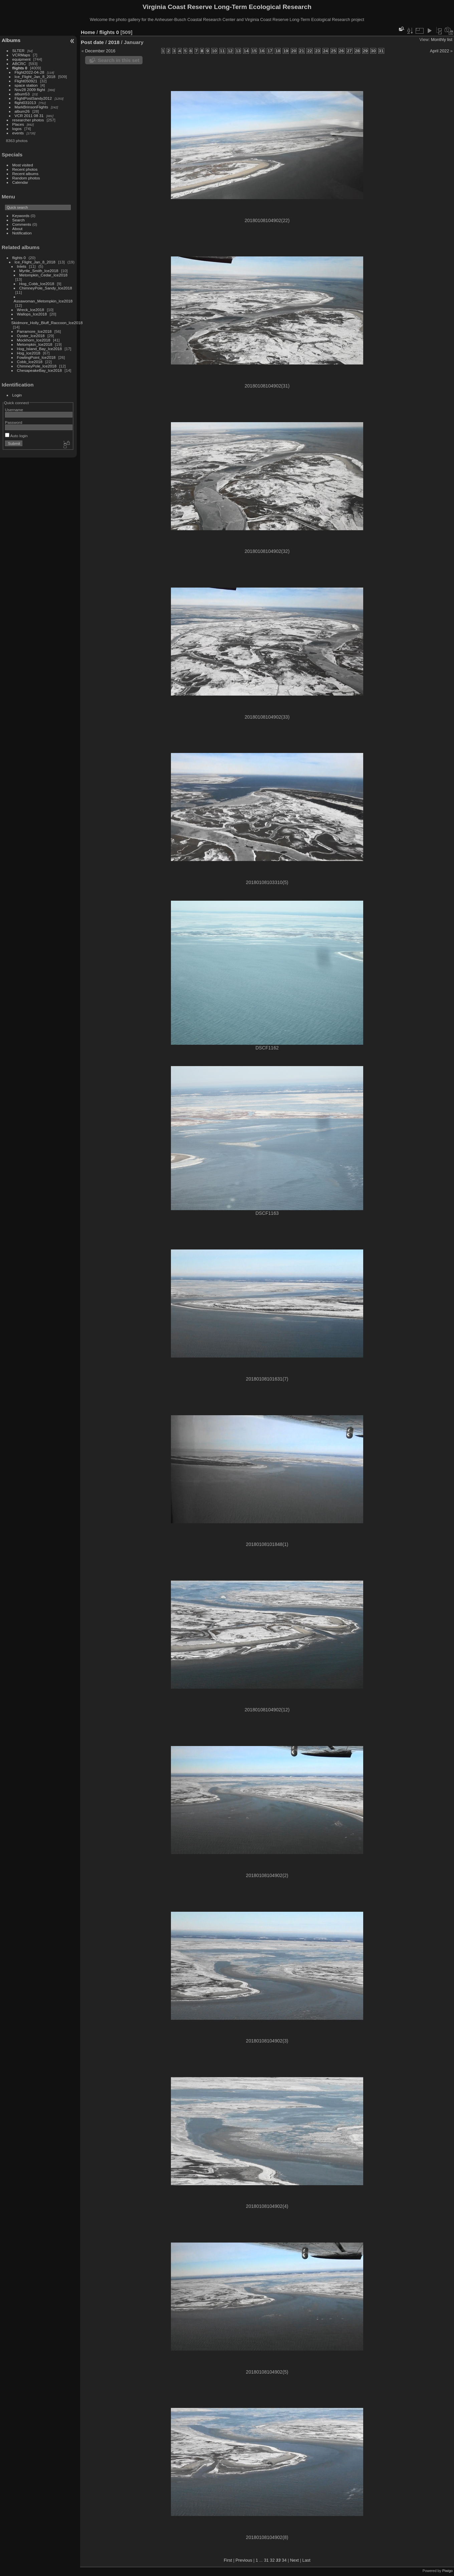 This screenshot has height=2576, width=454. I want to click on Myrtle_Smith_Ice2018, so click(38, 270).